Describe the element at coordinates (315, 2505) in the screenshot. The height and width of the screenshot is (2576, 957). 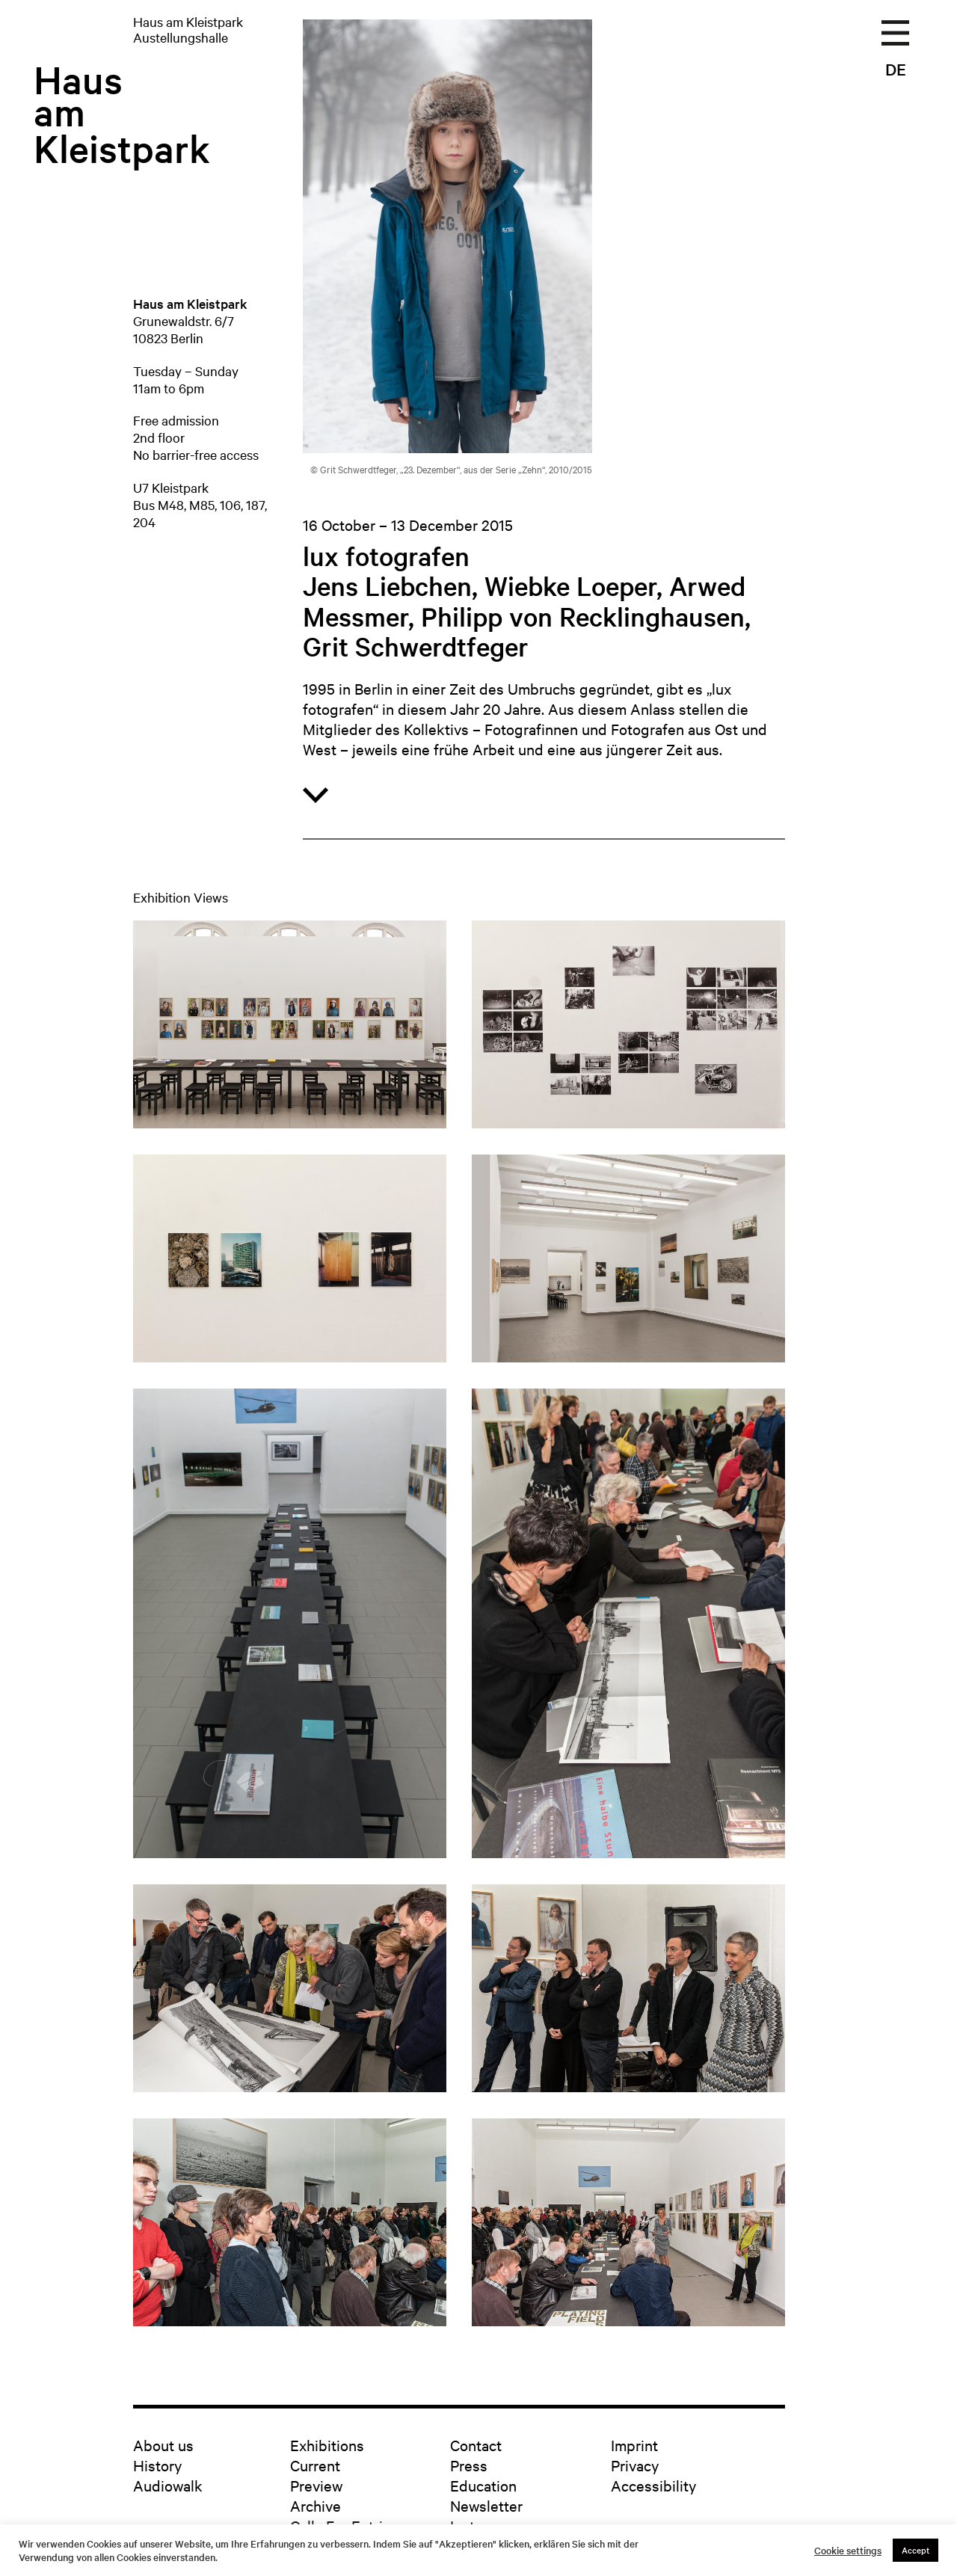
I see `Archive` at that location.